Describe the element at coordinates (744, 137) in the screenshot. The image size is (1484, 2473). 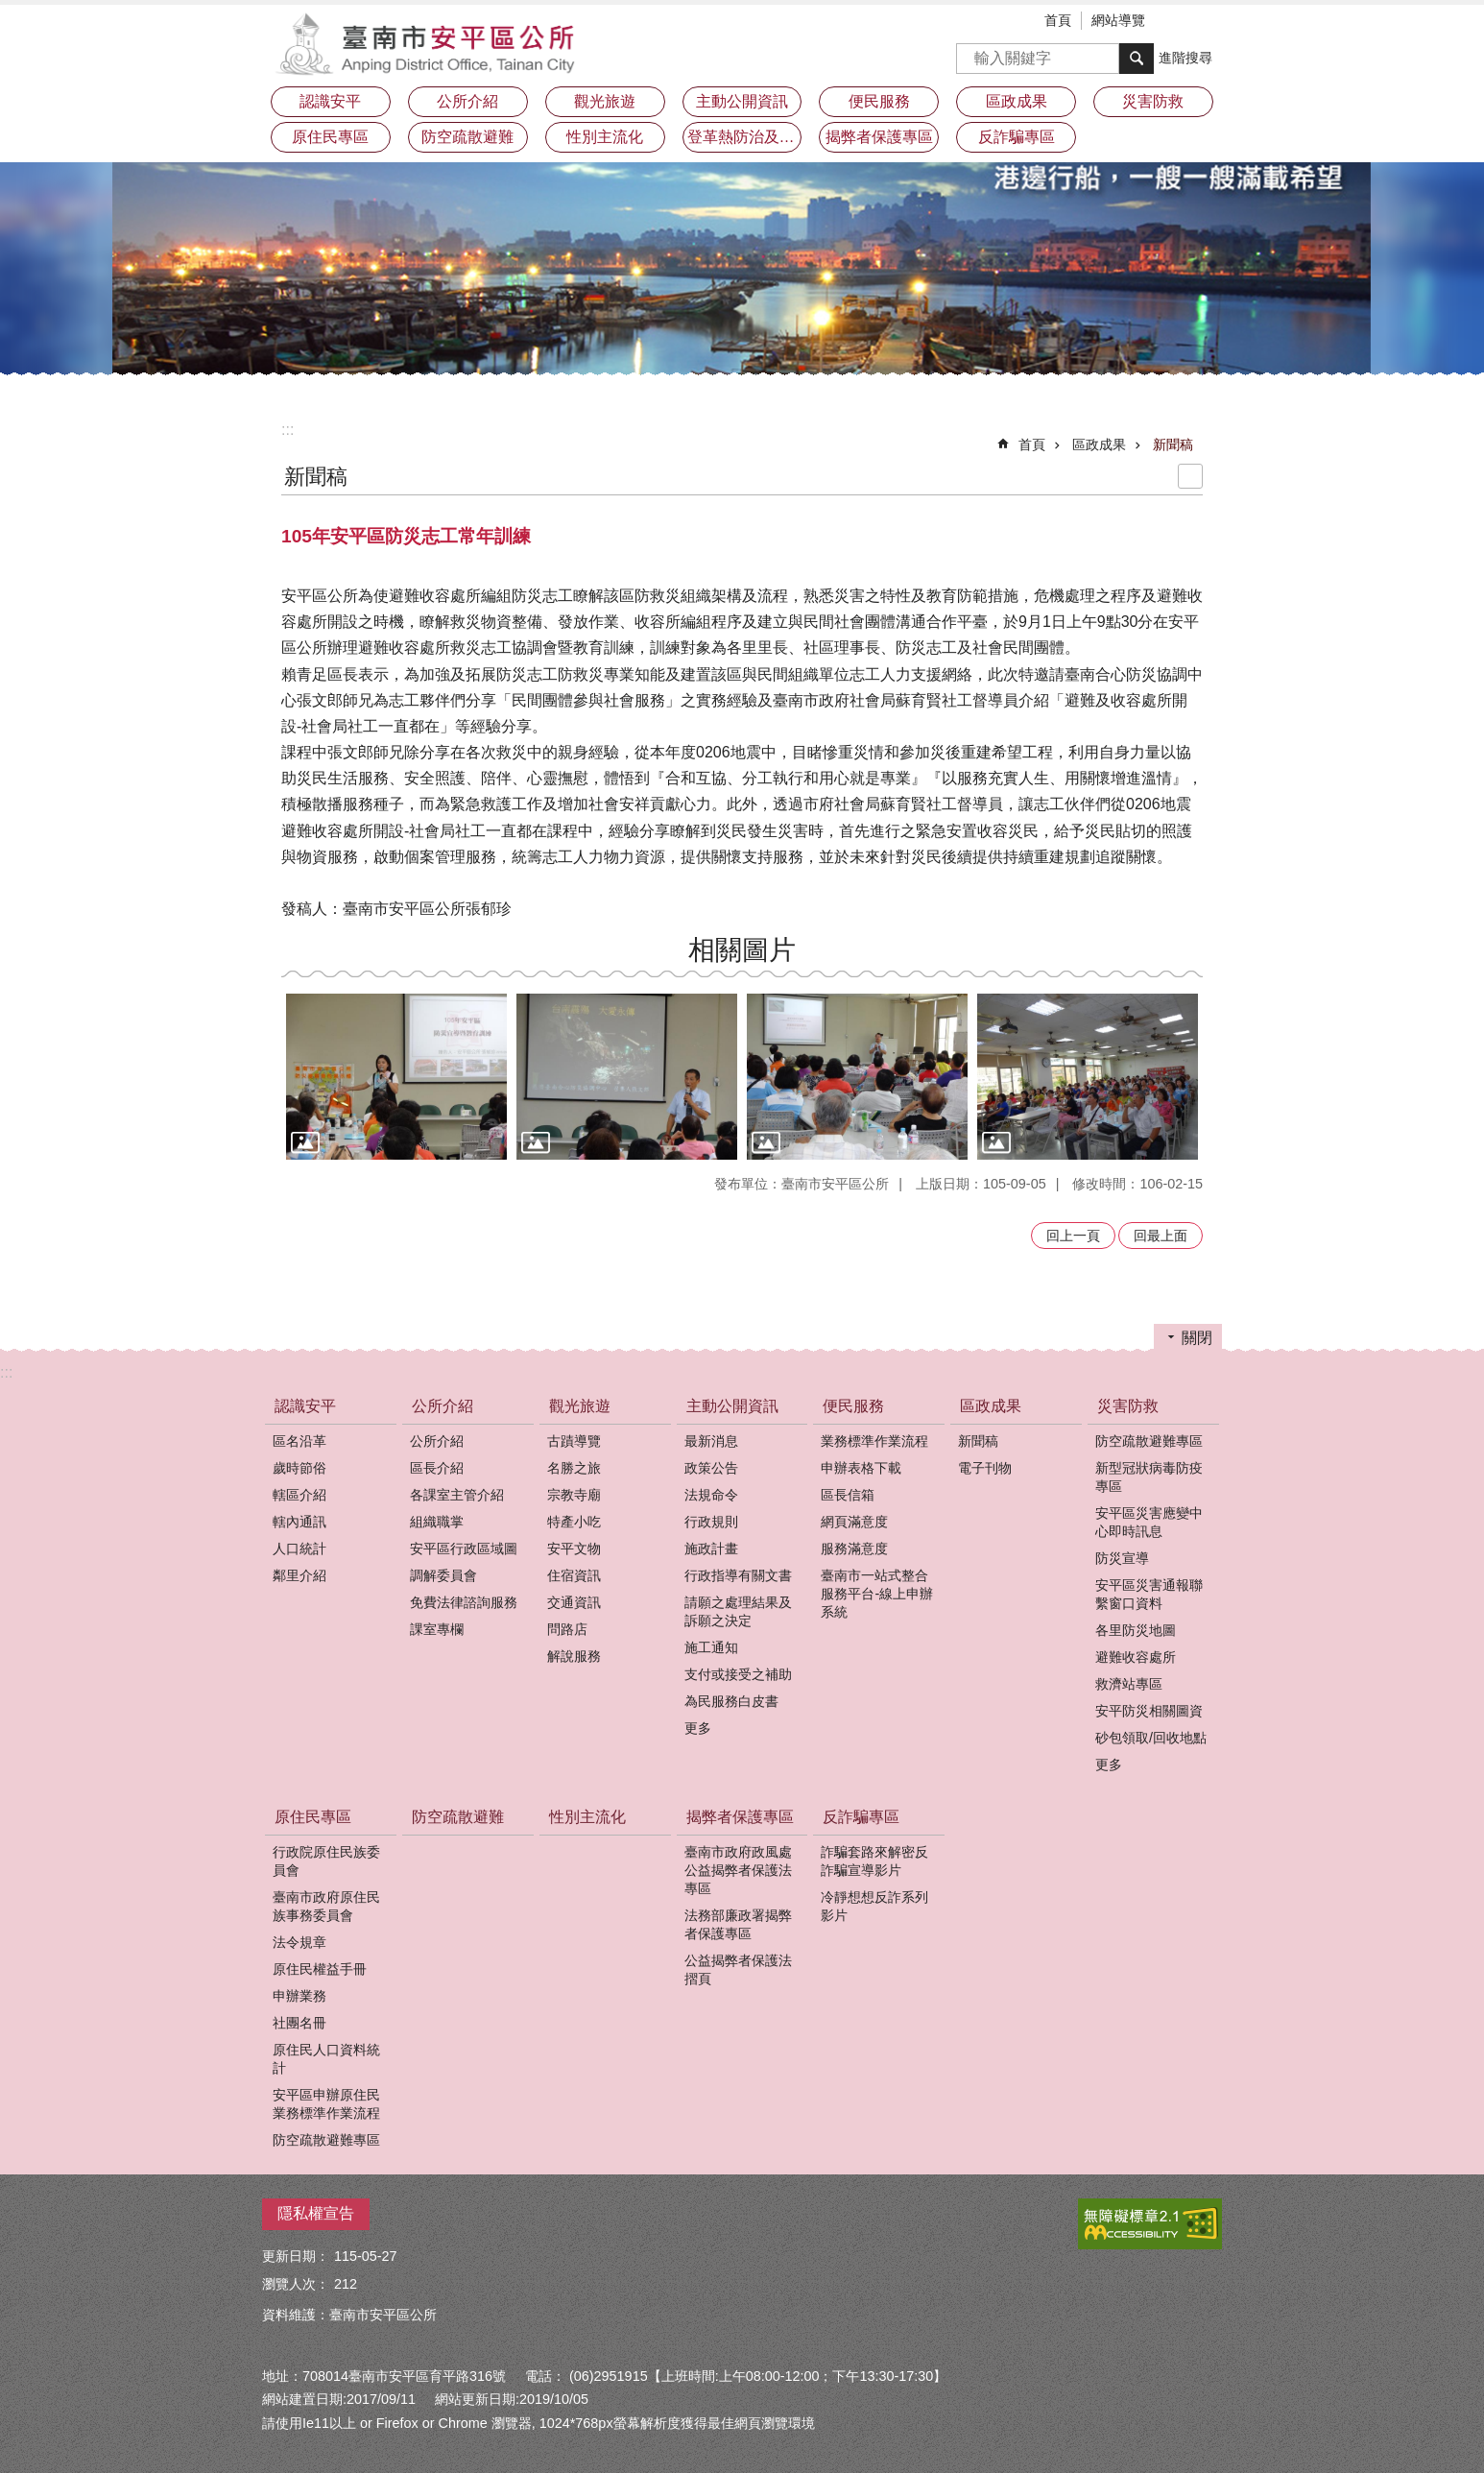
I see `登革熱防治及預防注射疫苗接種專區 [button]` at that location.